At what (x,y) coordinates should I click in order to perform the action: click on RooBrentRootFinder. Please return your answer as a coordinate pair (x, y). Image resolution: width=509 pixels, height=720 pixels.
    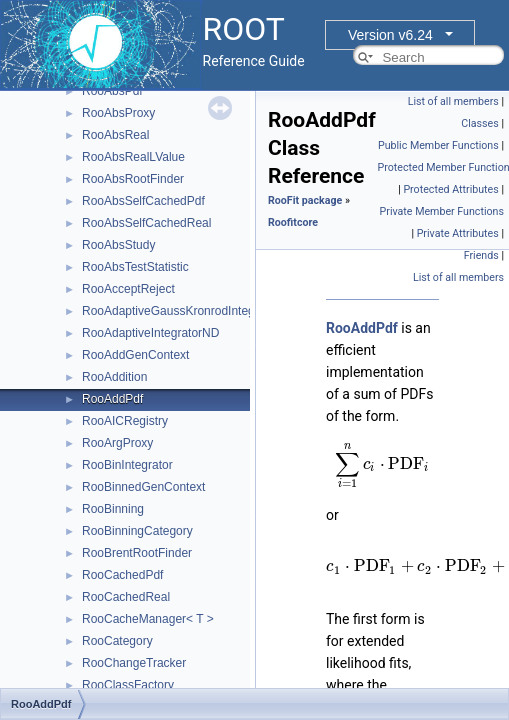
    Looking at the image, I should click on (137, 553).